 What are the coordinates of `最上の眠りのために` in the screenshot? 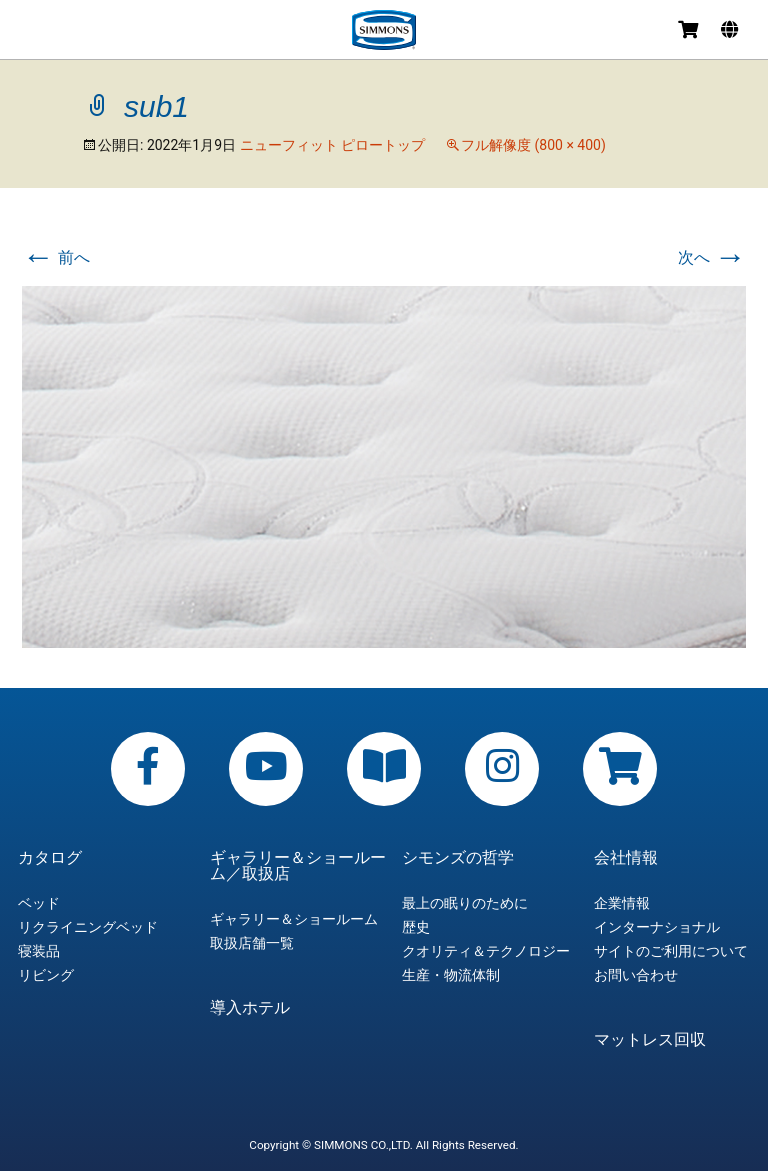 It's located at (465, 903).